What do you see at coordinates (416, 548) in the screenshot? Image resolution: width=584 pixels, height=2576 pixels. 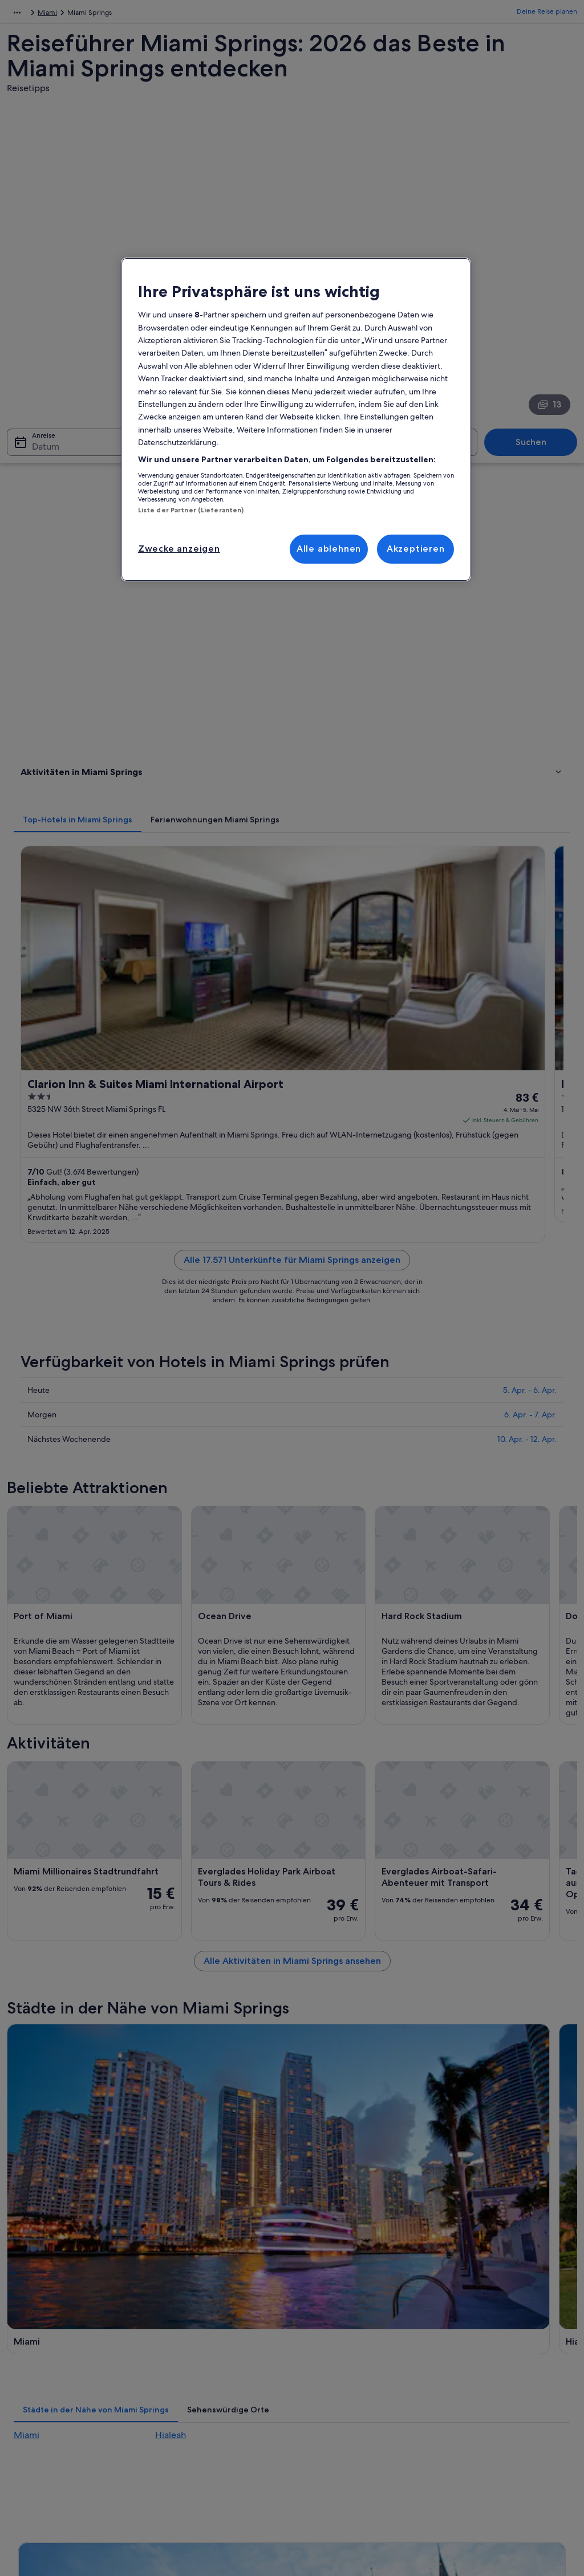 I see `Akzeptieren` at bounding box center [416, 548].